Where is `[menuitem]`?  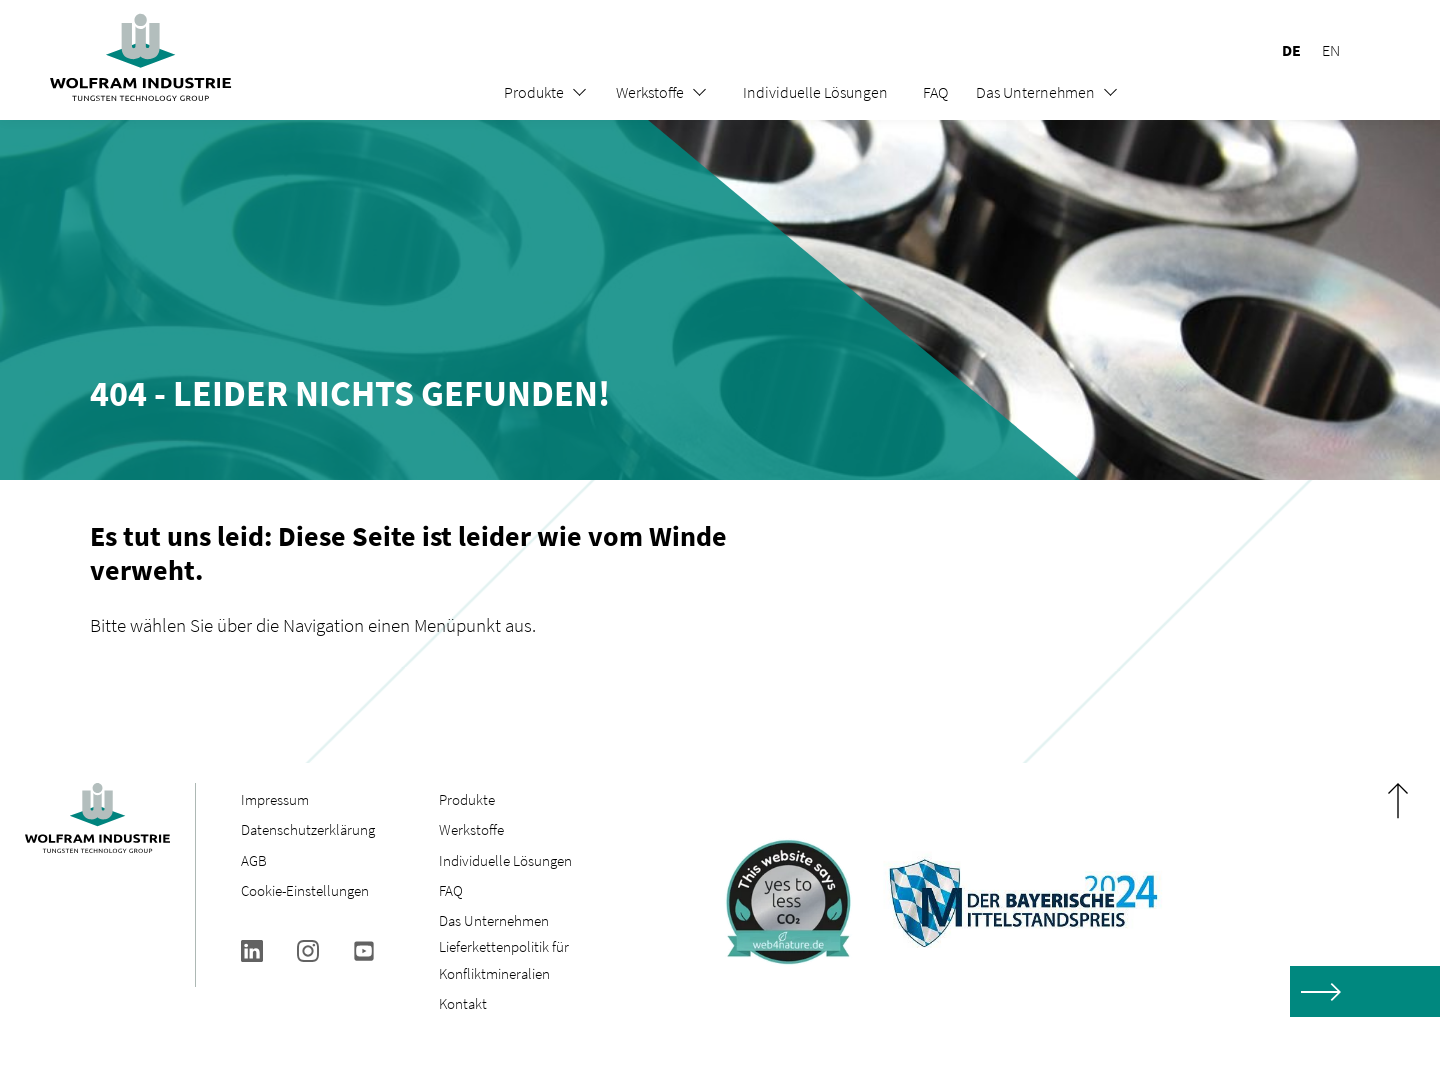
[menuitem] is located at coordinates (1282, 49).